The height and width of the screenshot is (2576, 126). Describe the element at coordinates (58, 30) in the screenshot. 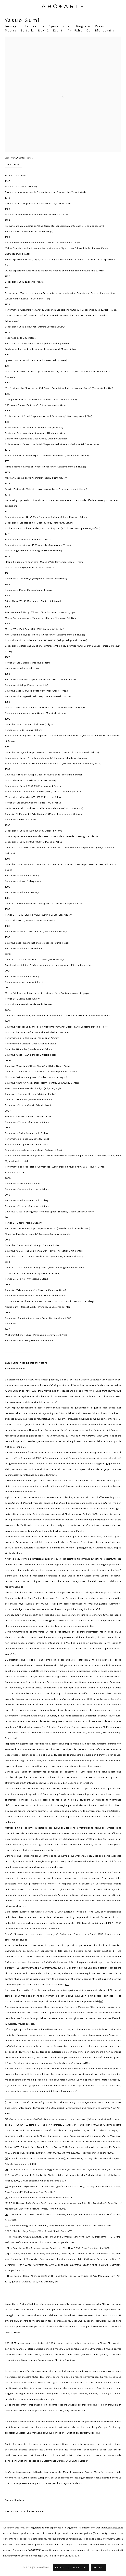

I see `Eventi [Link to Yasuo Sumi Events]` at that location.